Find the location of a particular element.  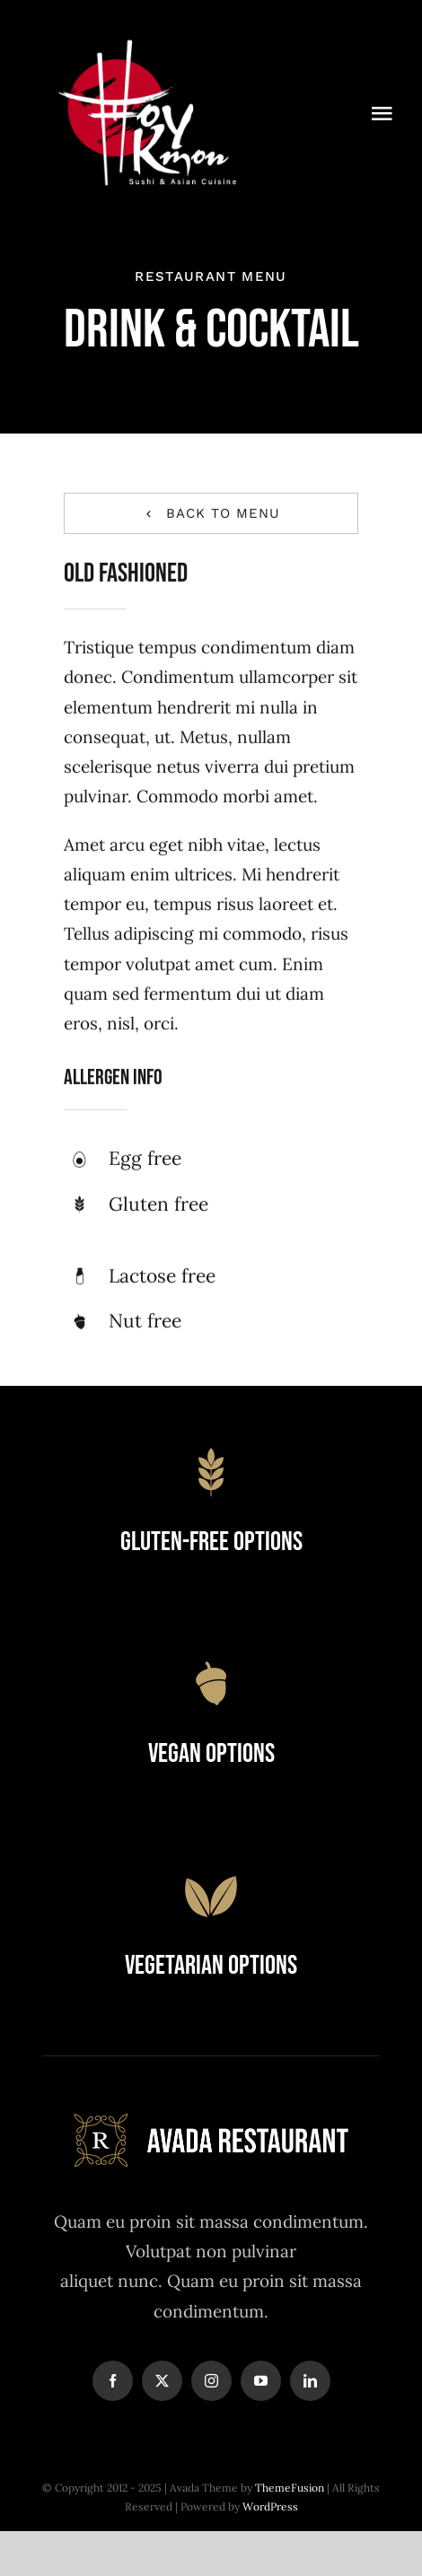

[youtube] is located at coordinates (261, 2381).